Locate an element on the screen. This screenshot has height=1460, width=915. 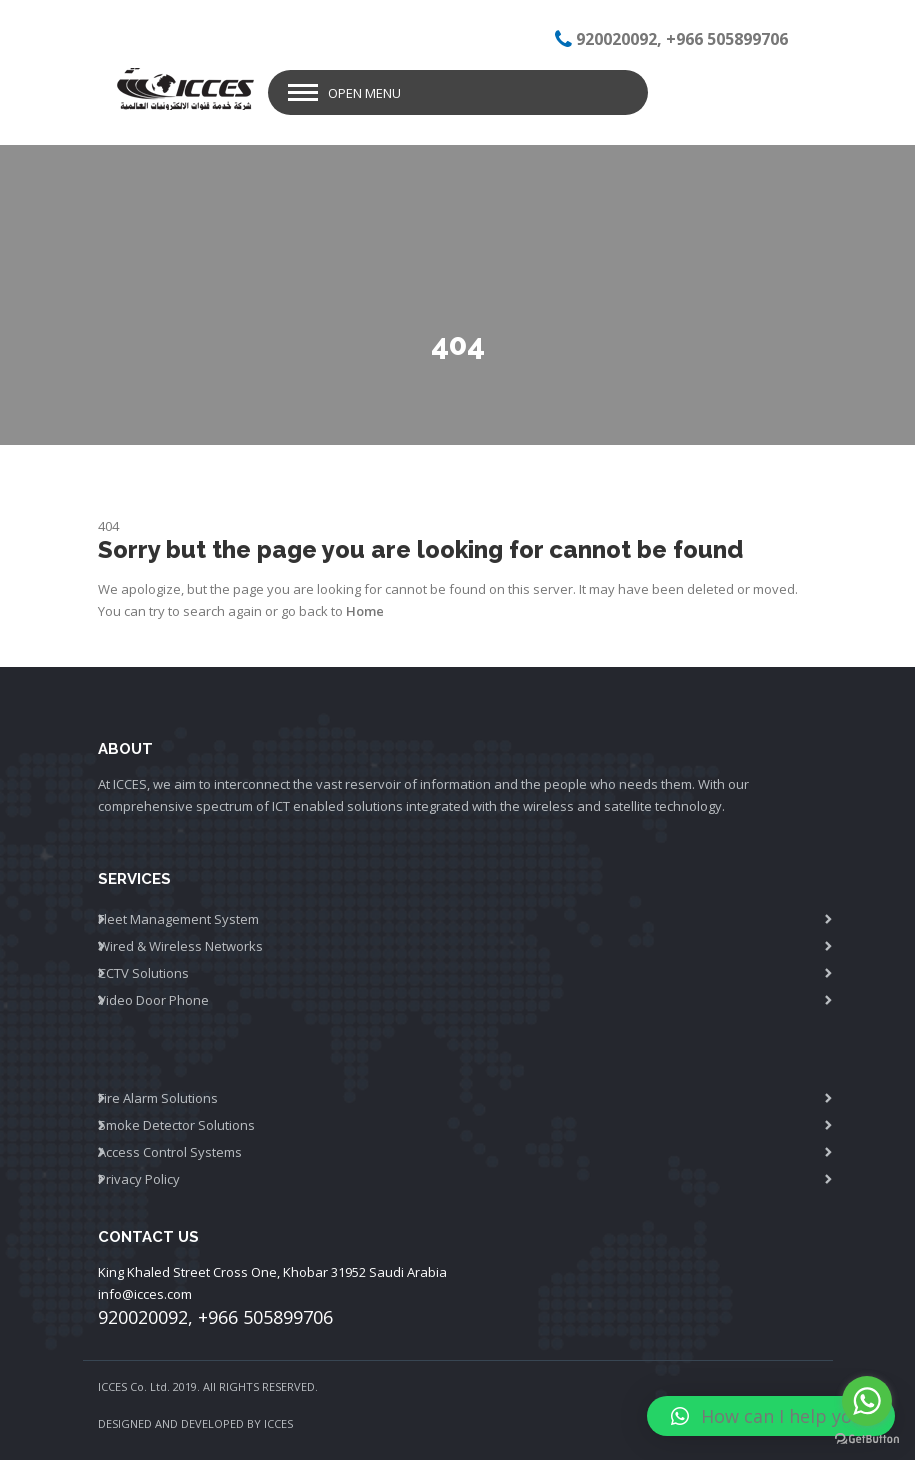
Fire Alarm Solutions is located at coordinates (158, 1098).